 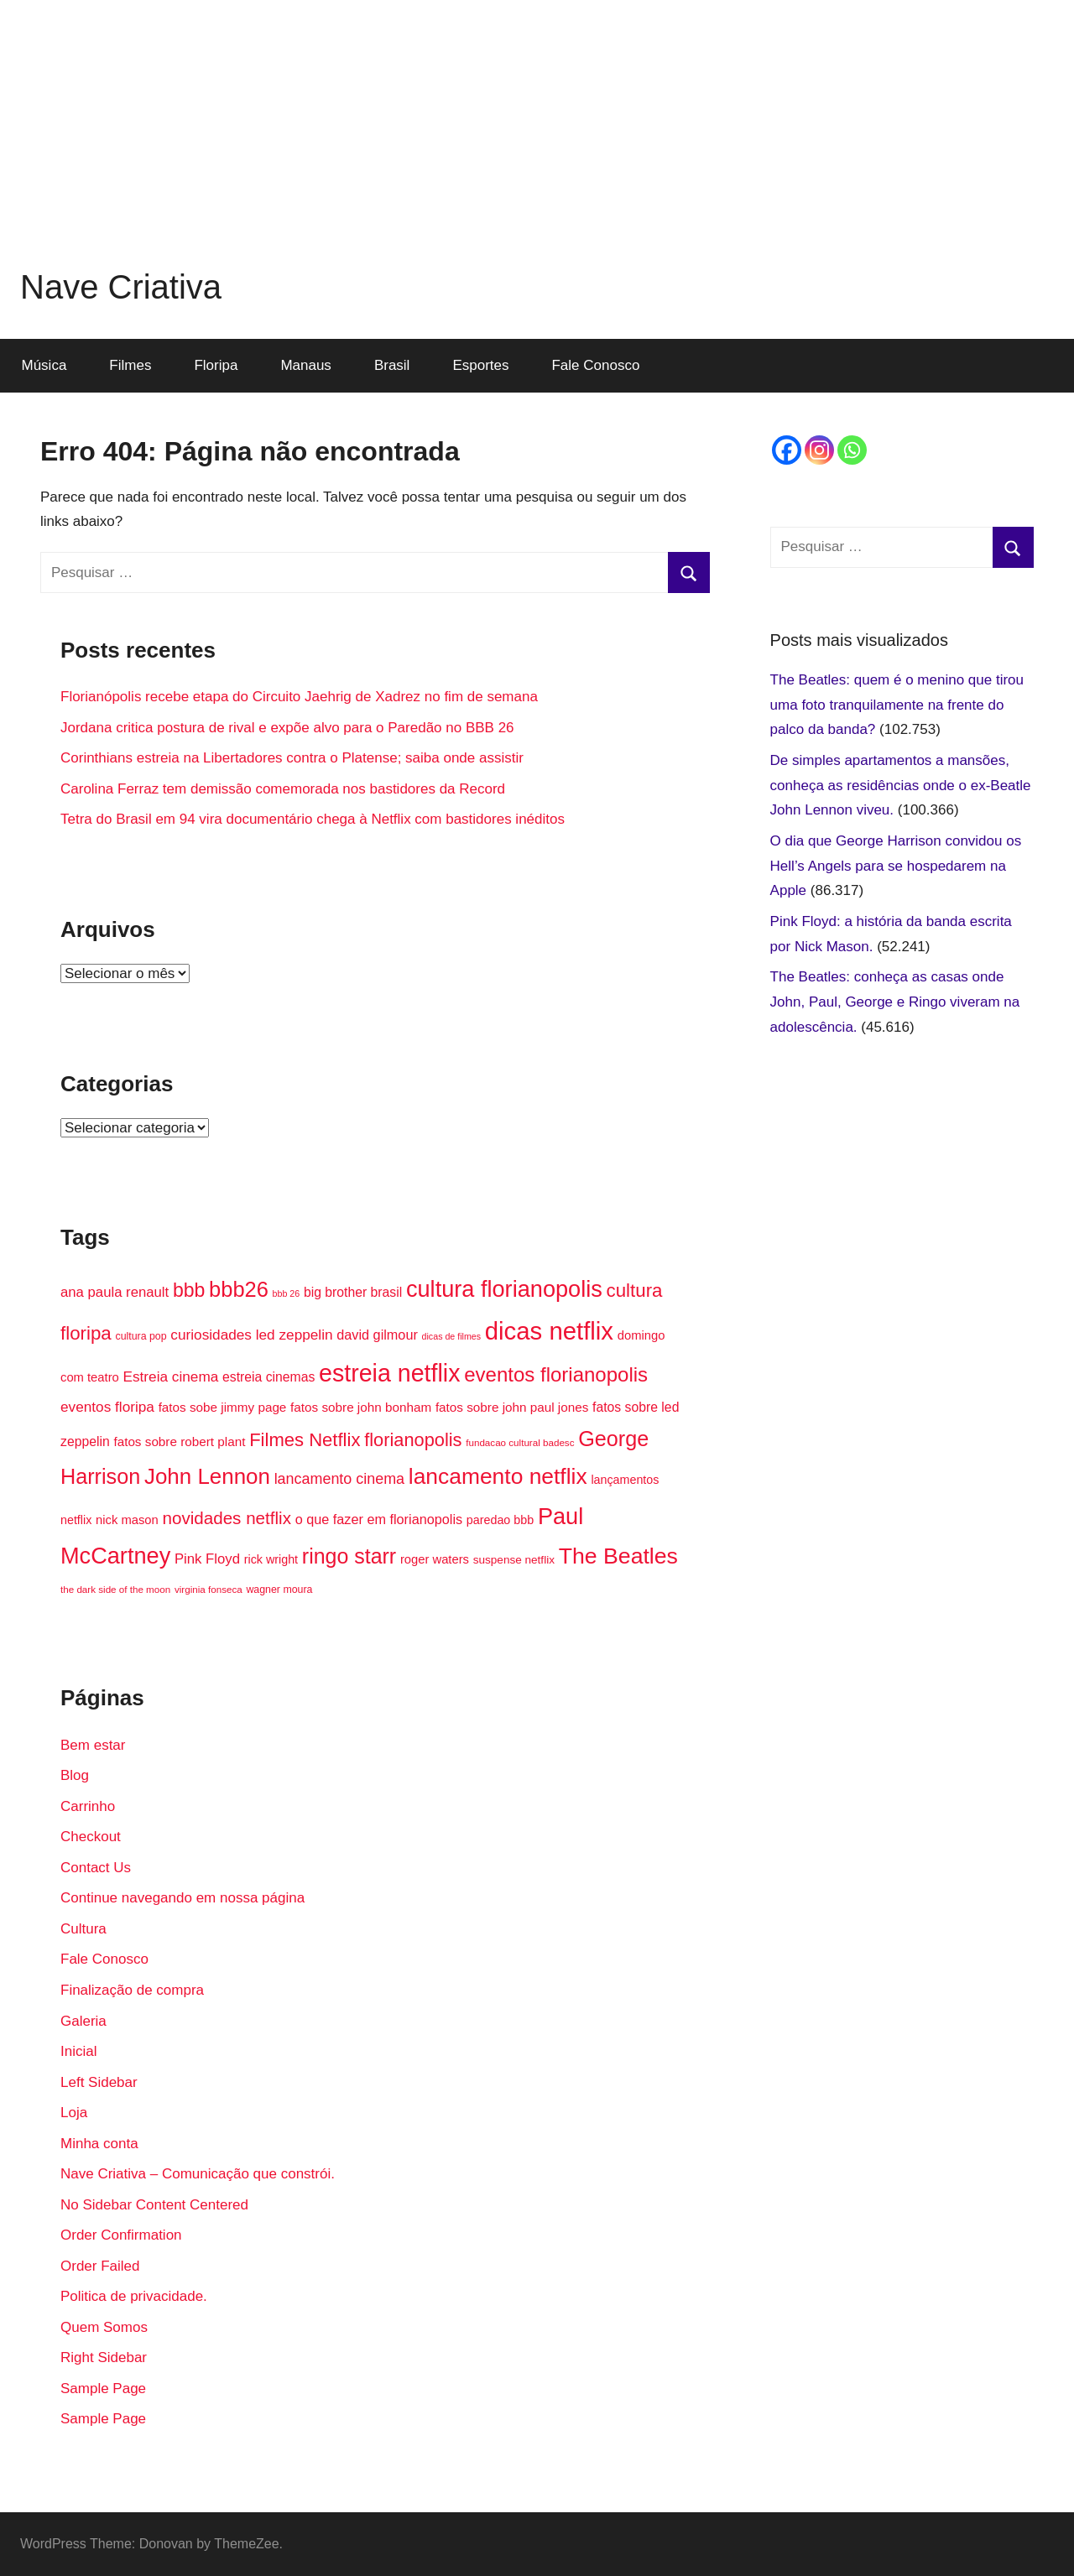 I want to click on curiosidades led zeppelin [curiosidades led zeppelin (23 itens)], so click(x=251, y=1334).